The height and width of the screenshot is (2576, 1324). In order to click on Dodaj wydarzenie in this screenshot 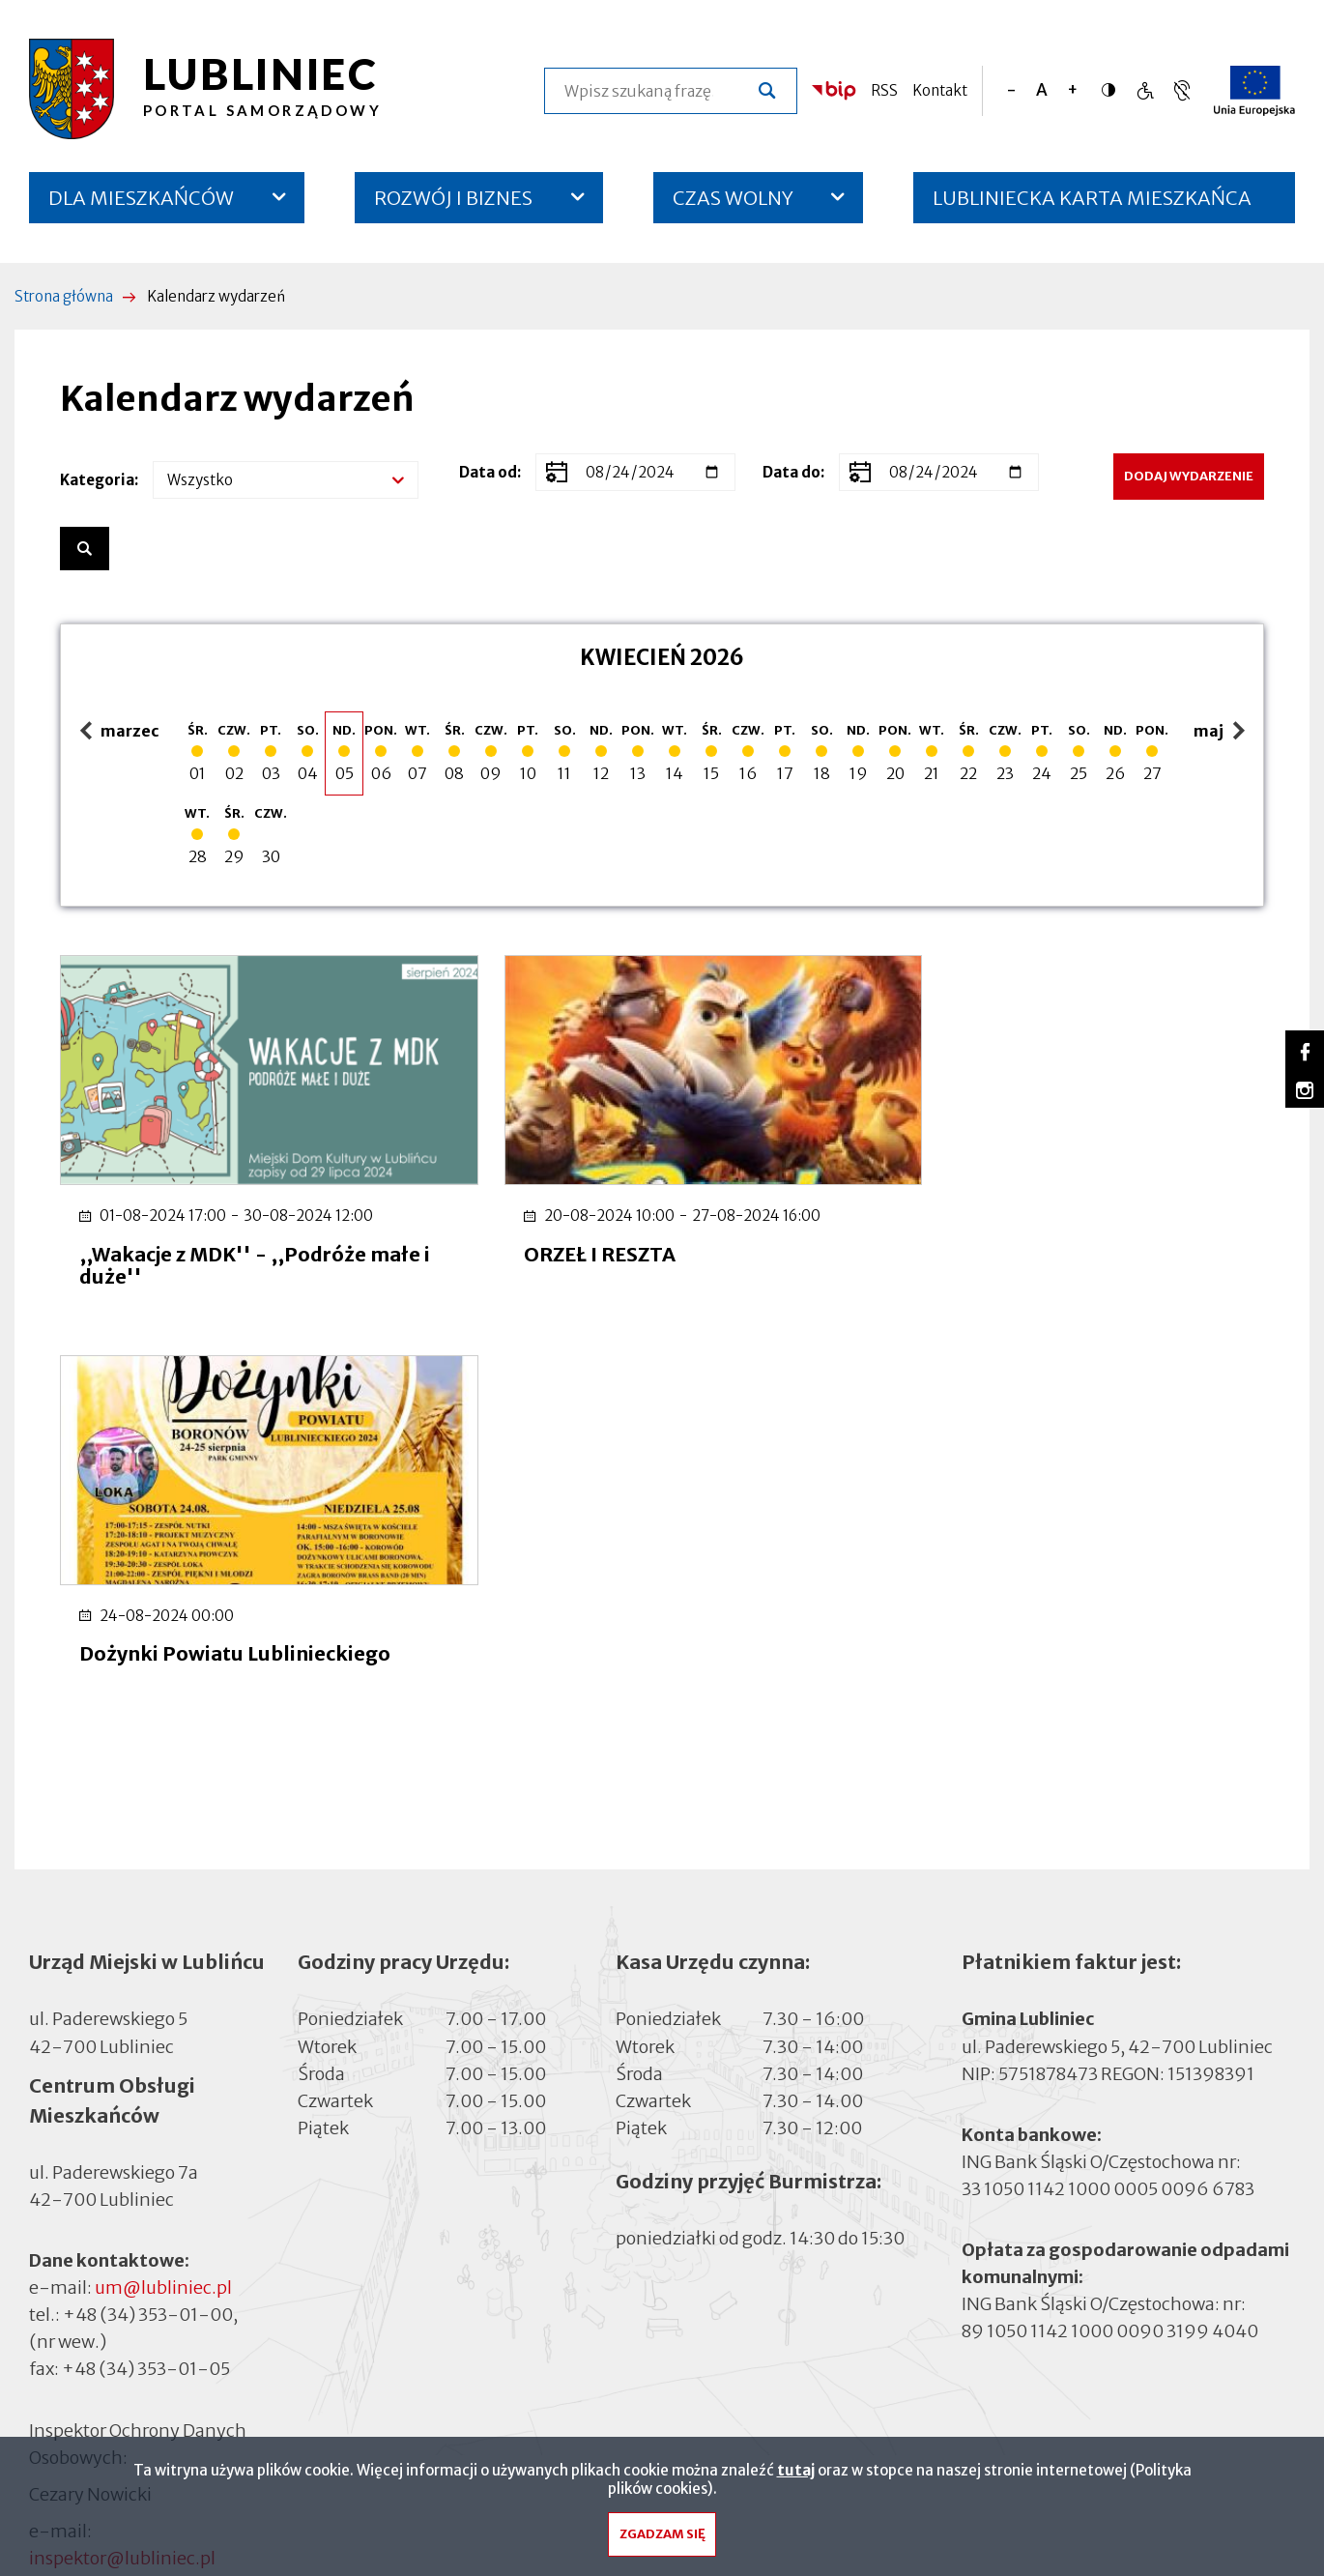, I will do `click(1188, 476)`.